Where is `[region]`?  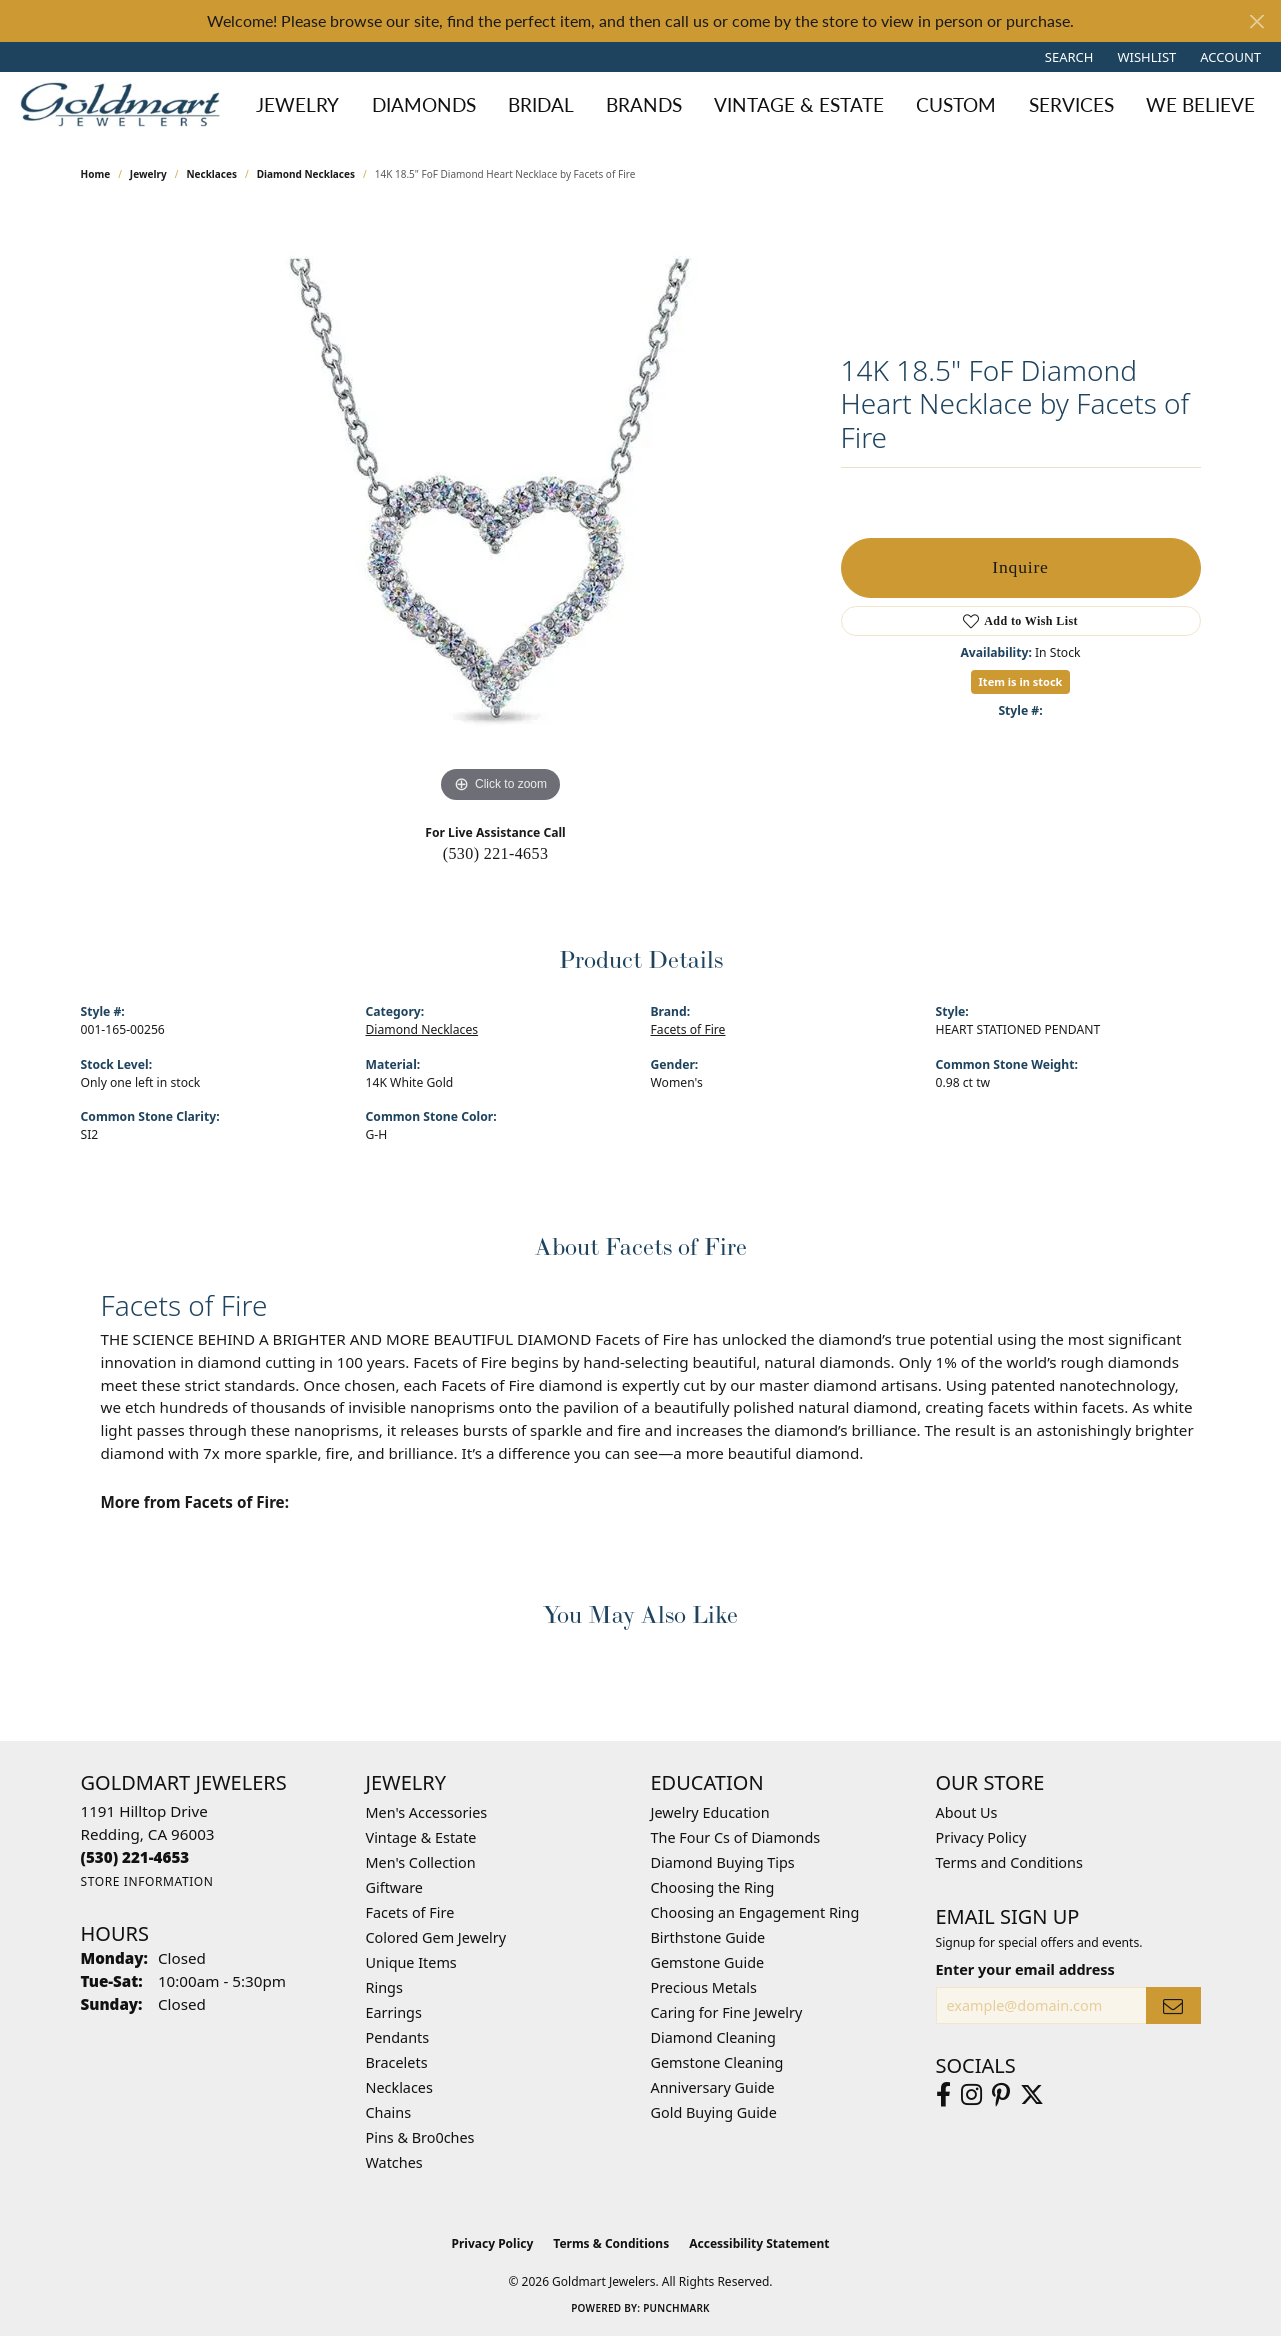 [region] is located at coordinates (501, 508).